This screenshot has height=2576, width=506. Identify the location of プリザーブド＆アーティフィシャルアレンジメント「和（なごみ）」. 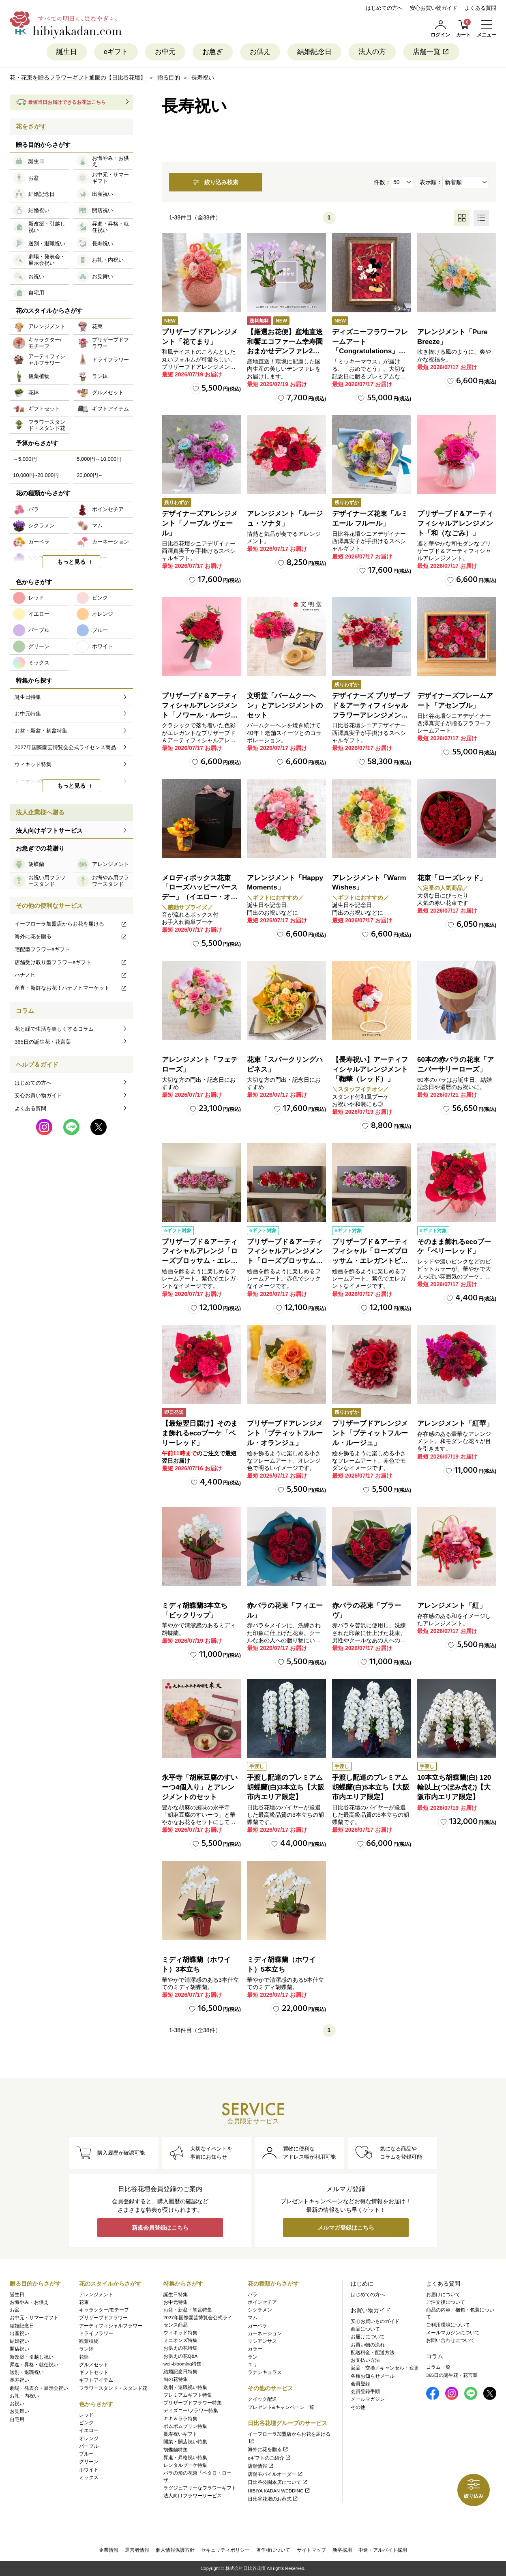
(455, 523).